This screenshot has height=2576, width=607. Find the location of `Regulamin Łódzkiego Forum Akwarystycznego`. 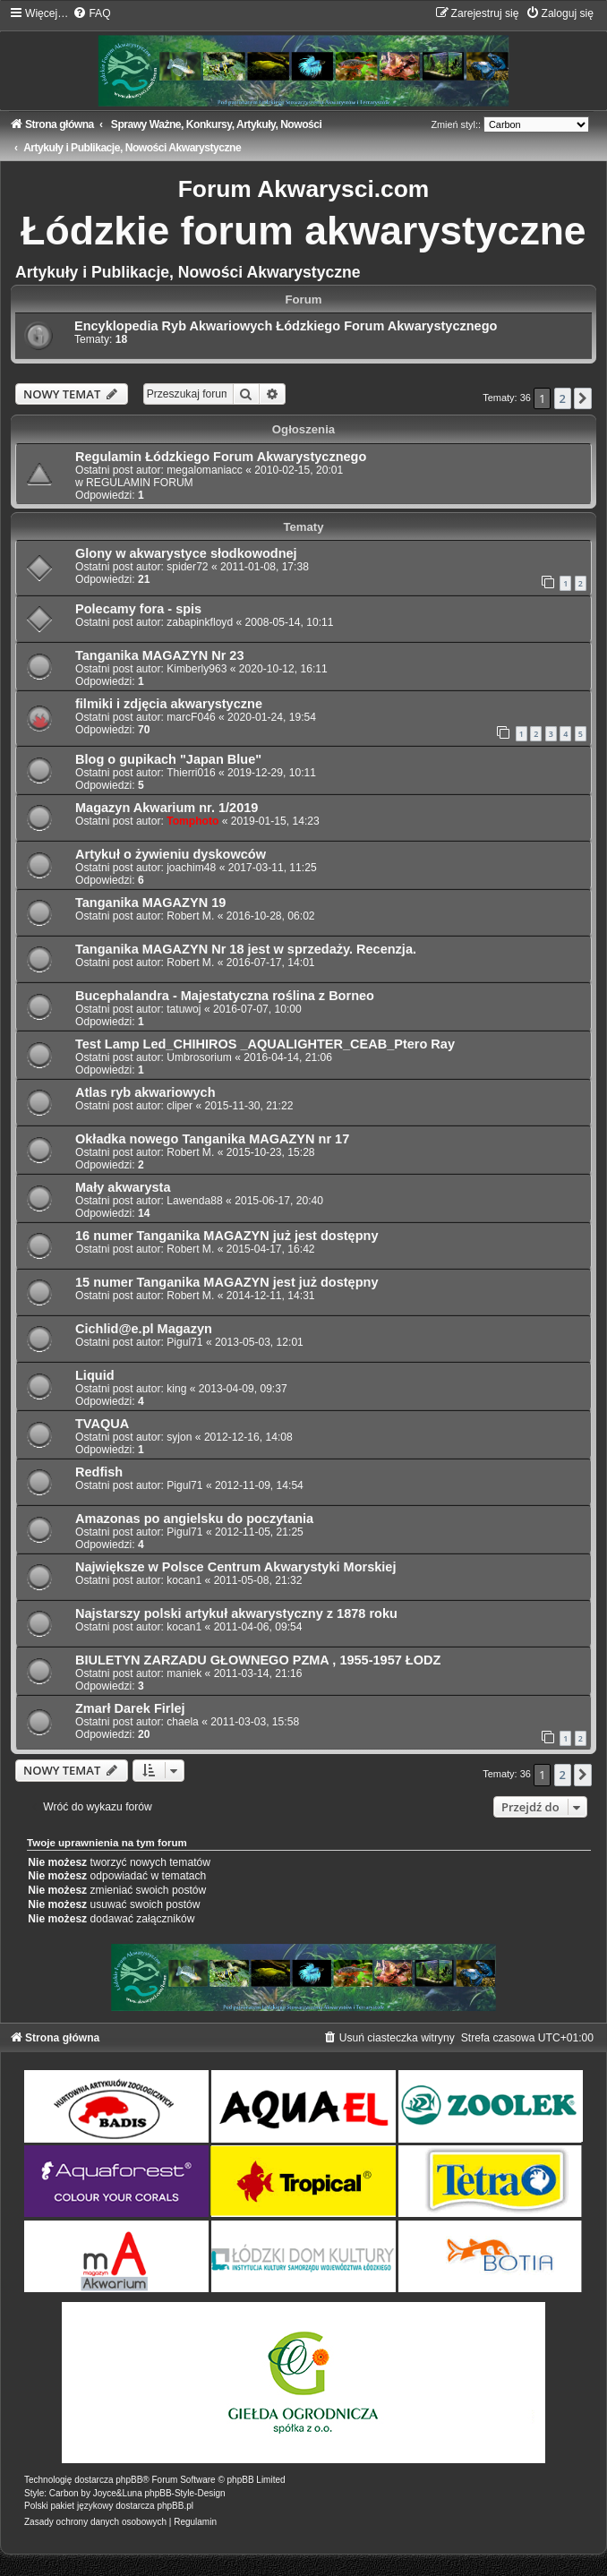

Regulamin Łódzkiego Forum Akwarystycznego is located at coordinates (220, 456).